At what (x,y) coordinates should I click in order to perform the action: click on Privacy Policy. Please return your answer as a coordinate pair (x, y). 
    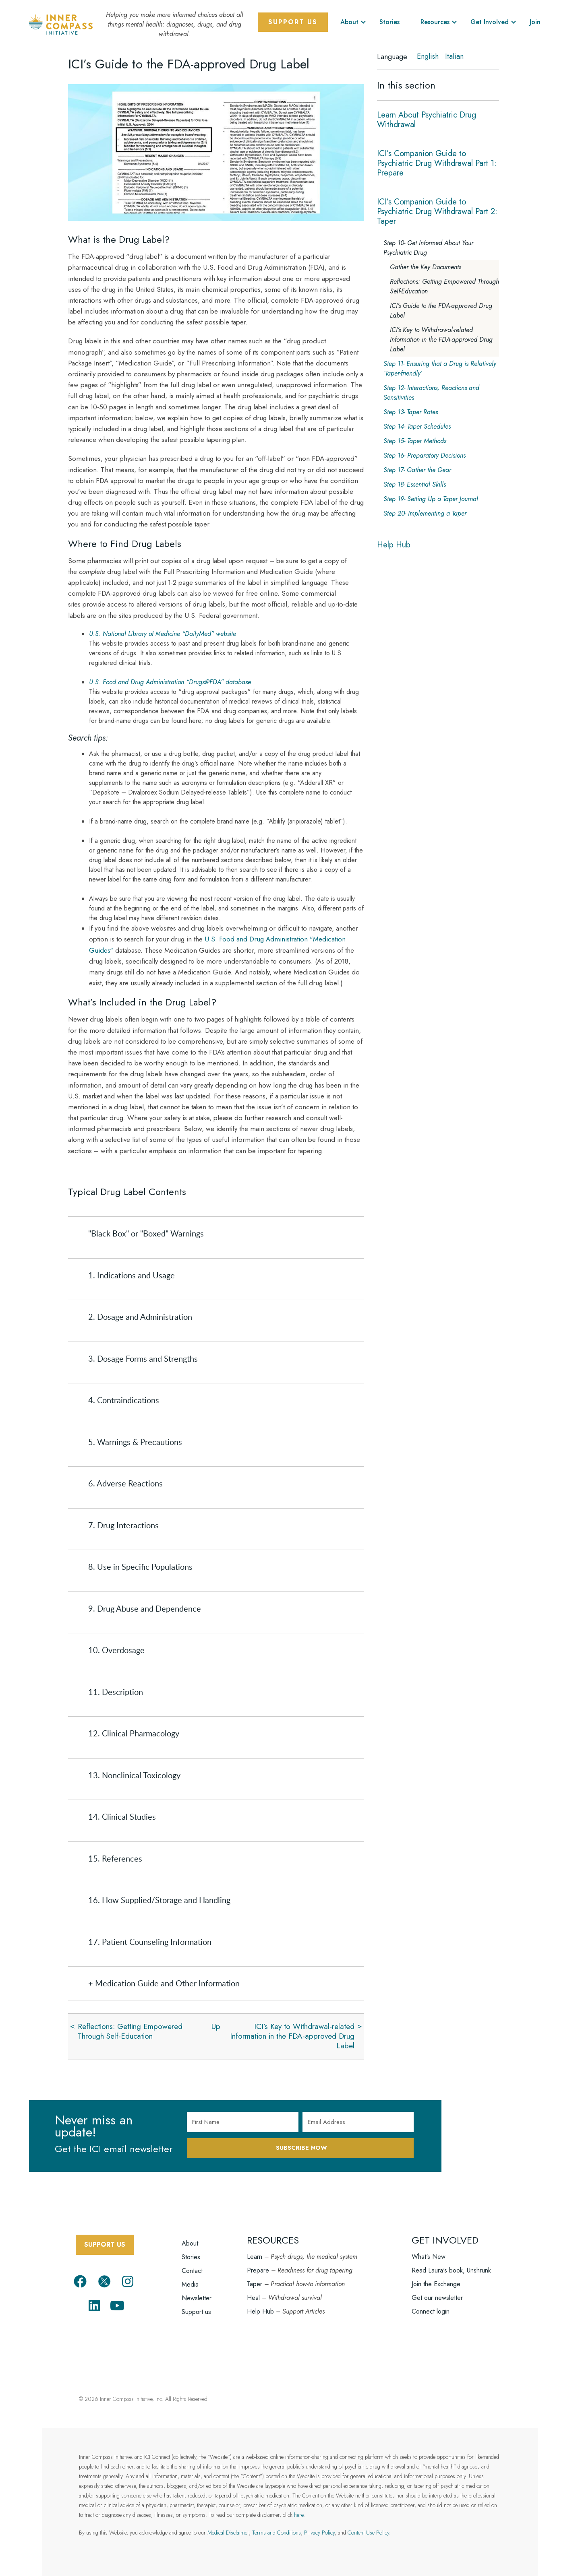
    Looking at the image, I should click on (319, 2533).